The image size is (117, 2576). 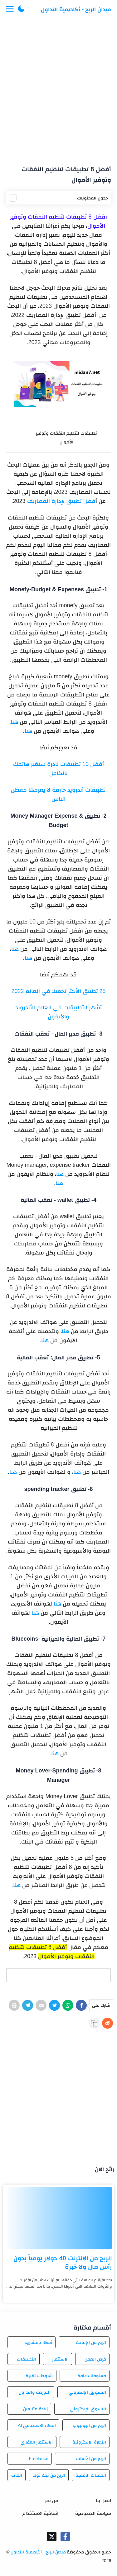 What do you see at coordinates (16, 2475) in the screenshot?
I see `العاب` at bounding box center [16, 2475].